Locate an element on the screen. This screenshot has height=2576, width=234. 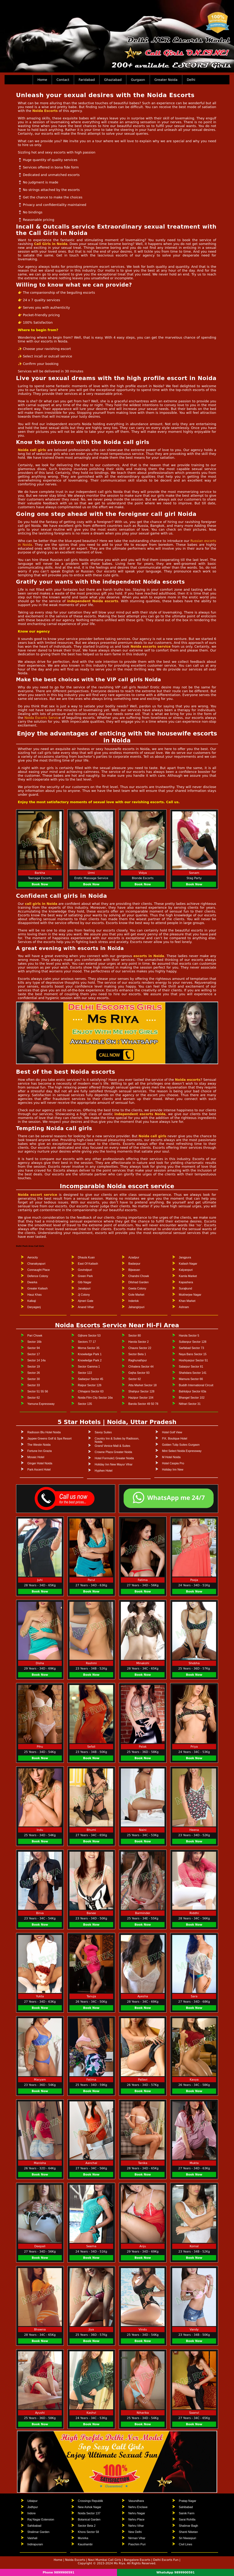
Sector 26 is located at coordinates (33, 1372).